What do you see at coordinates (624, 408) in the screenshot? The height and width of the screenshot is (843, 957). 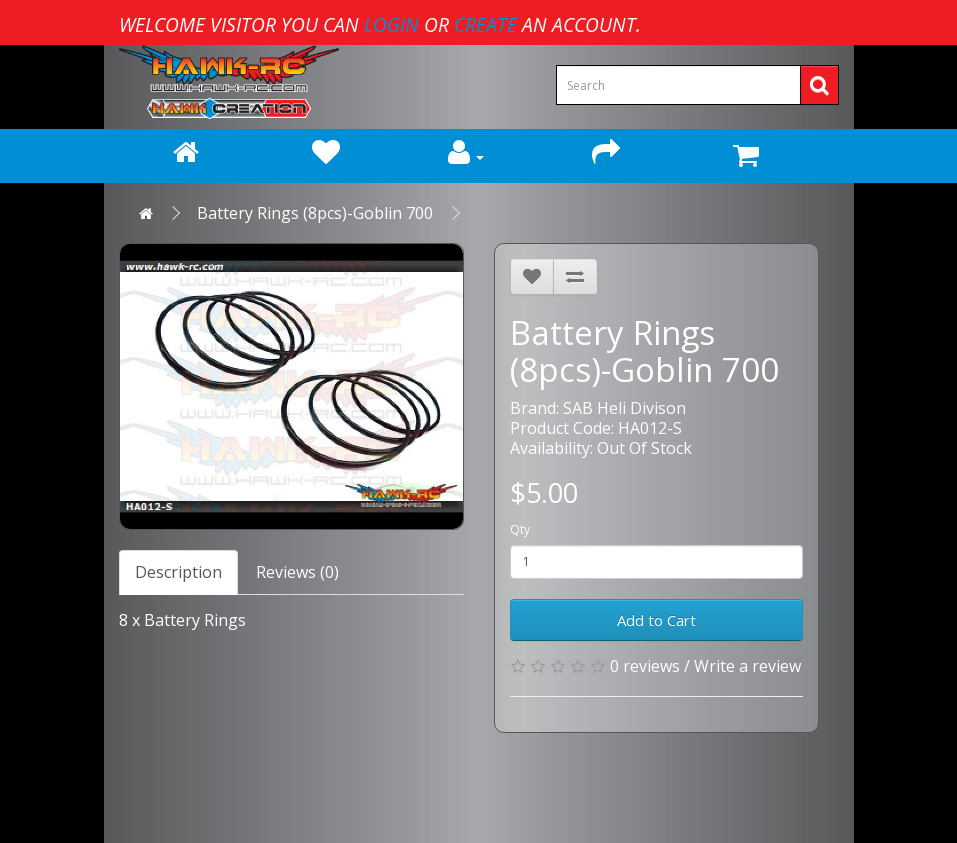 I see `SAB Heli Divison` at bounding box center [624, 408].